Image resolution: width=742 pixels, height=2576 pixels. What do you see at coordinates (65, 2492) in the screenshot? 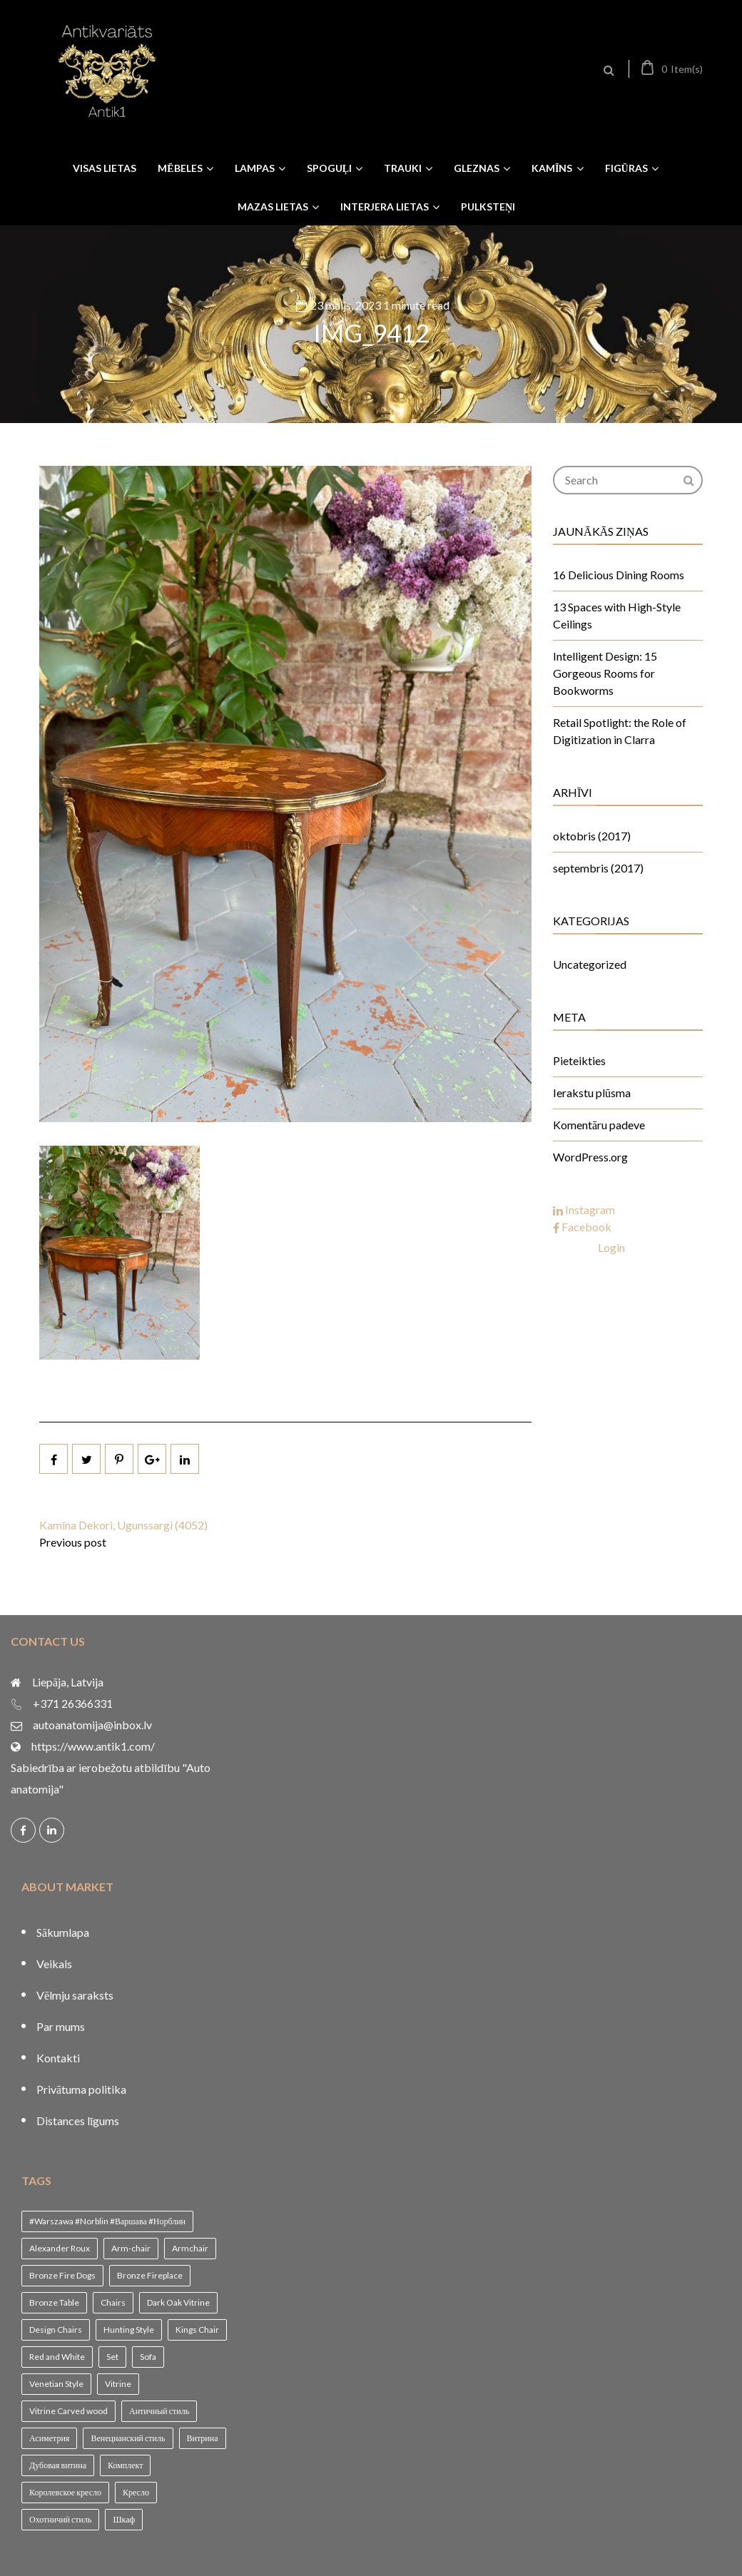
I see `Королевское кресло [Королевское кресло (1 vienums)]` at bounding box center [65, 2492].